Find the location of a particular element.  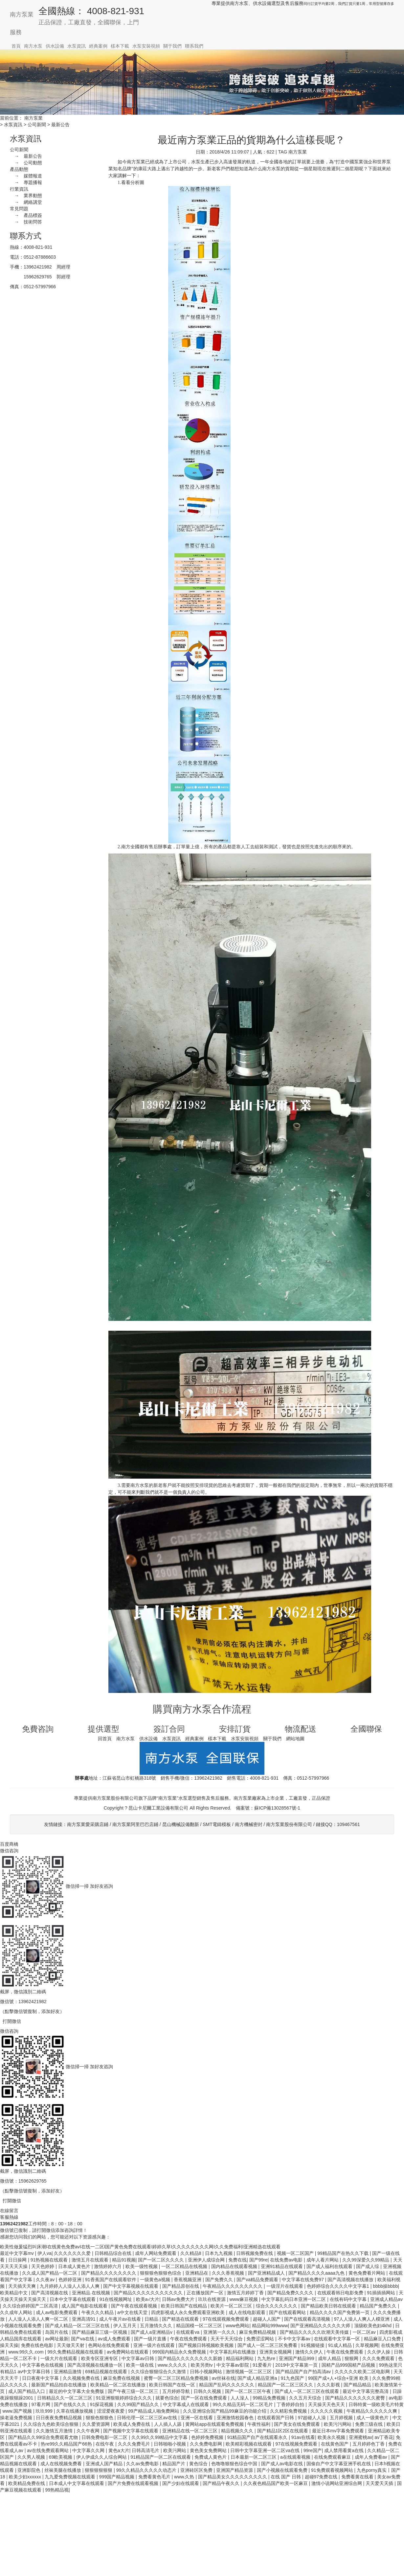

国产小视频在线观看免费 is located at coordinates (283, 2470).